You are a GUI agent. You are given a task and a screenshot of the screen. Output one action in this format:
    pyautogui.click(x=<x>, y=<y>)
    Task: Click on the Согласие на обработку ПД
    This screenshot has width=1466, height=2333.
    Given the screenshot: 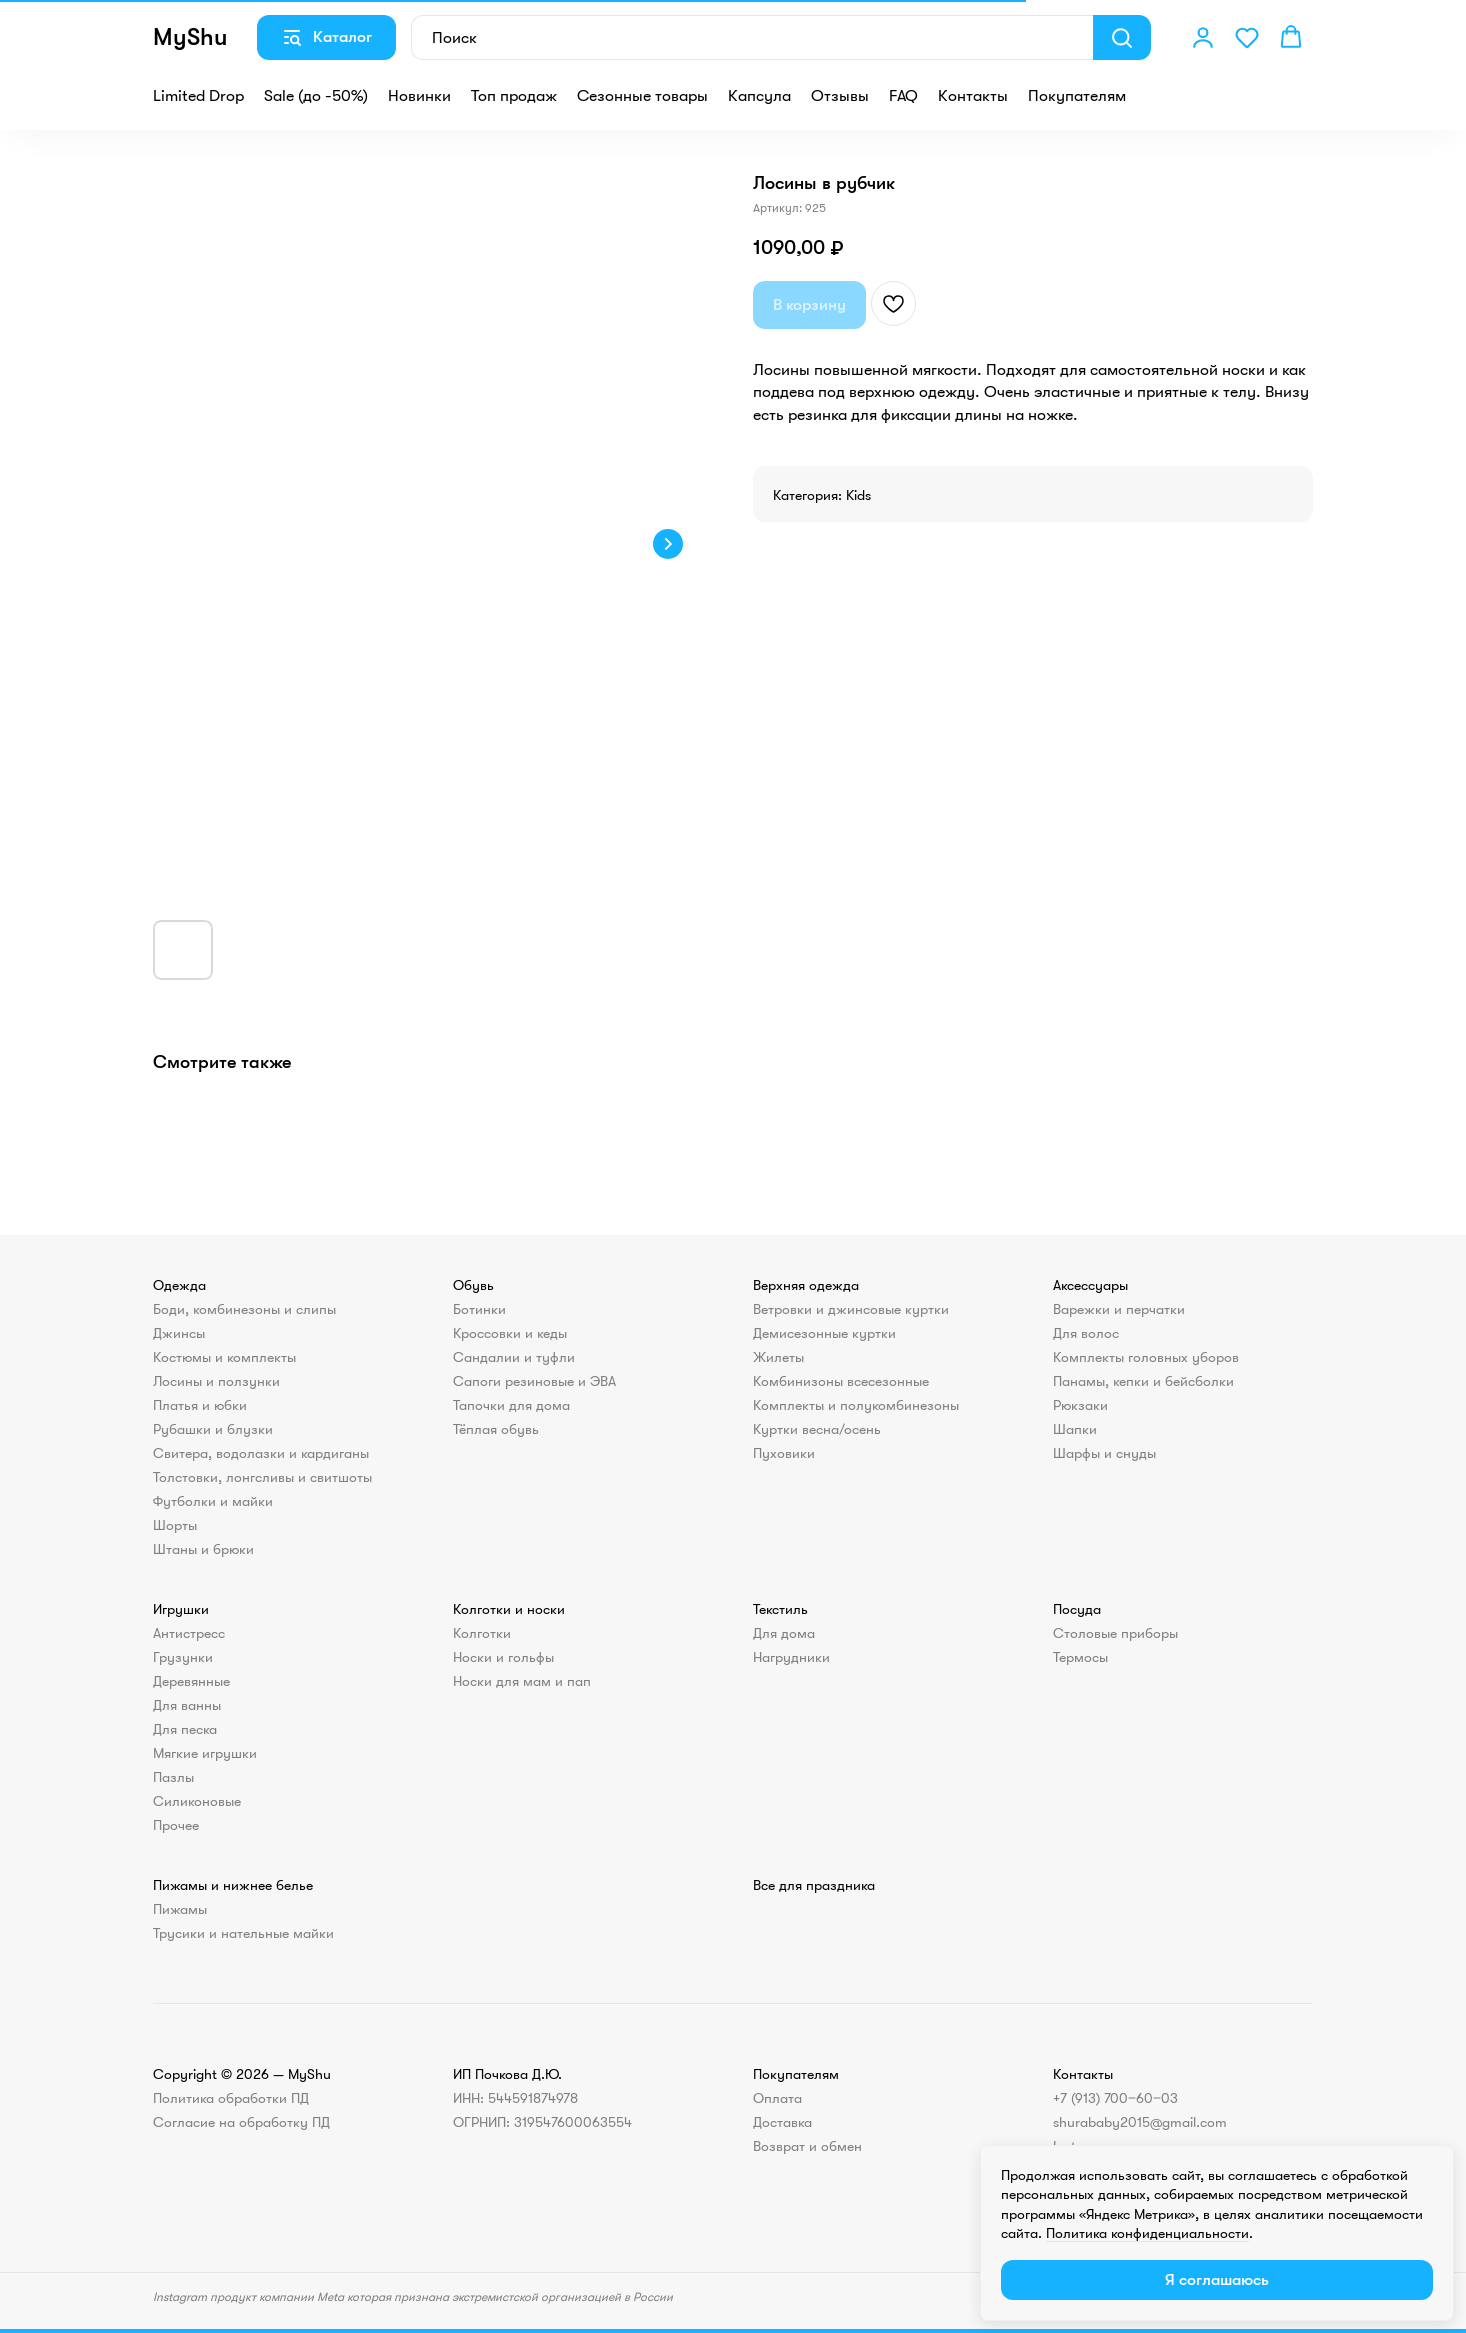 What is the action you would take?
    pyautogui.click(x=241, y=2122)
    